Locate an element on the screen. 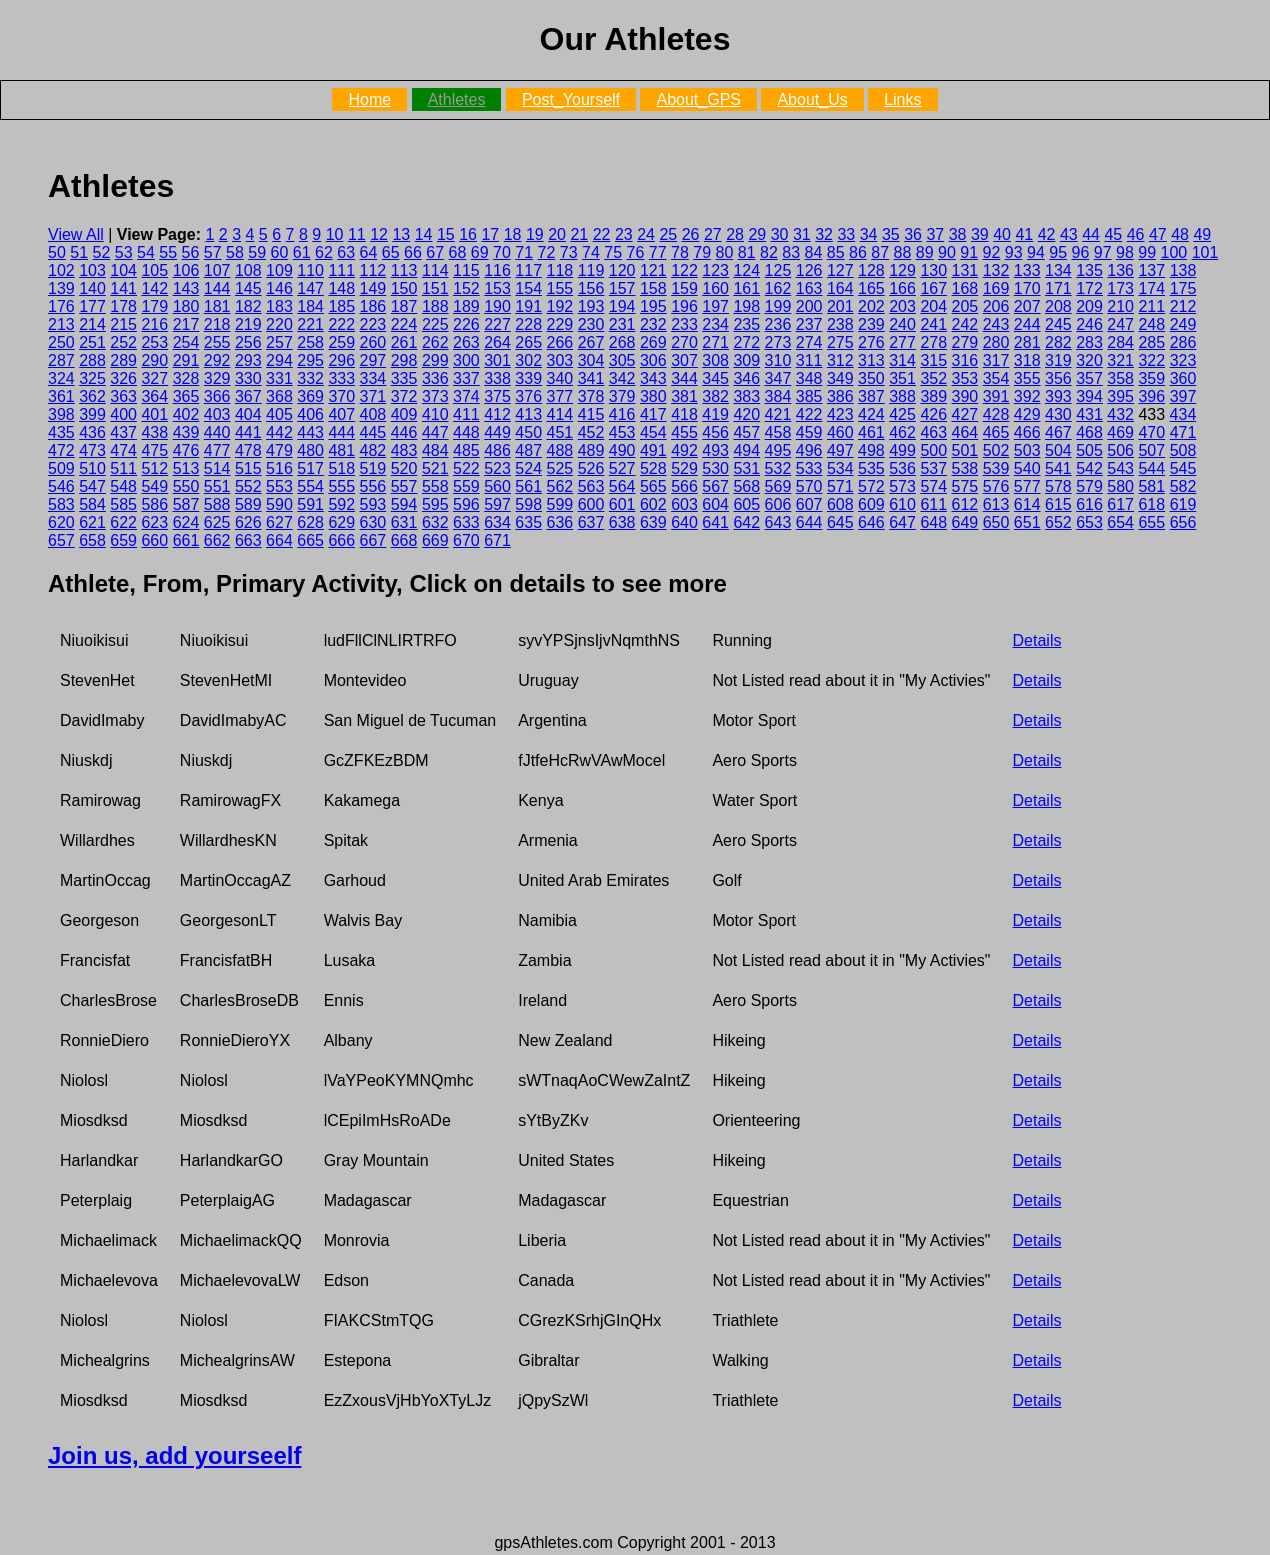 The image size is (1270, 1555). 552 is located at coordinates (248, 486).